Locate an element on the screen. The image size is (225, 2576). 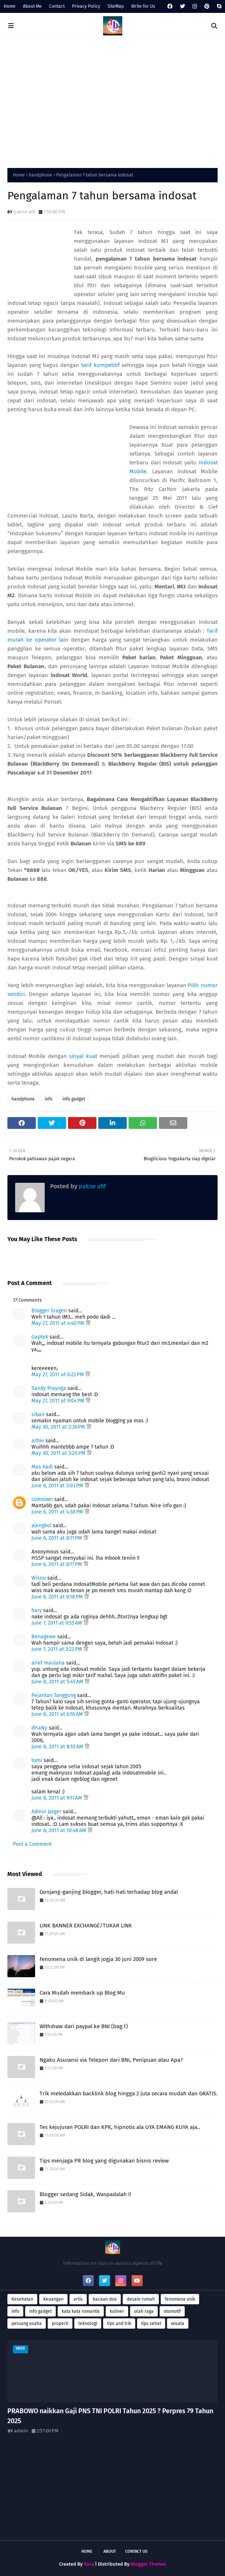
dHaNy is located at coordinates (39, 1728).